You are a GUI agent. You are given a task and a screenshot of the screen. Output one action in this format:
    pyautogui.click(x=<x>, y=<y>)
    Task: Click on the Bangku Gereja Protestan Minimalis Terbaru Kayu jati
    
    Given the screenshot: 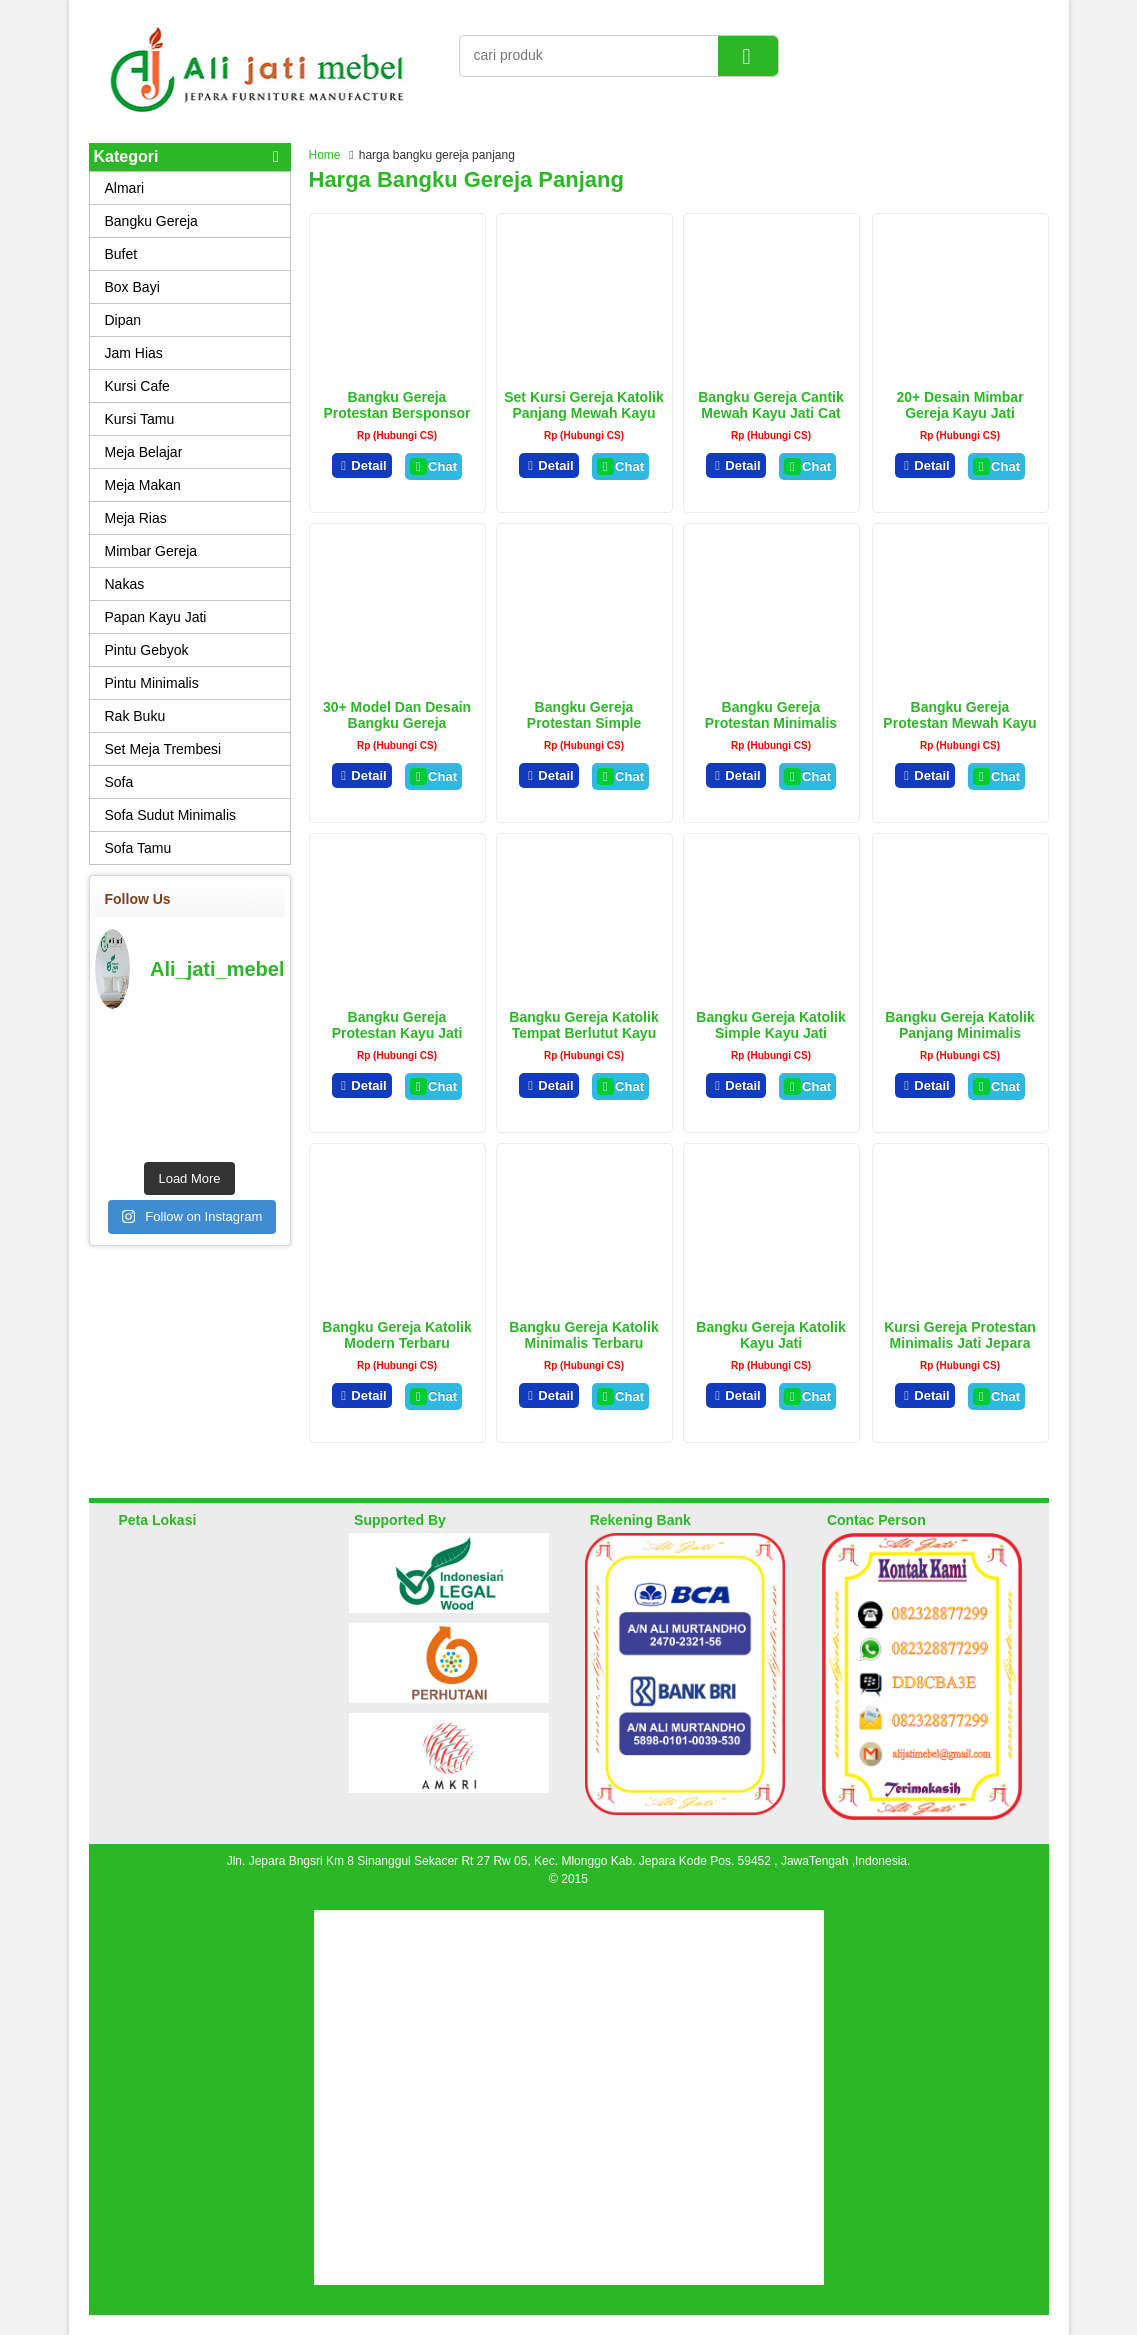 What is the action you would take?
    pyautogui.click(x=771, y=723)
    